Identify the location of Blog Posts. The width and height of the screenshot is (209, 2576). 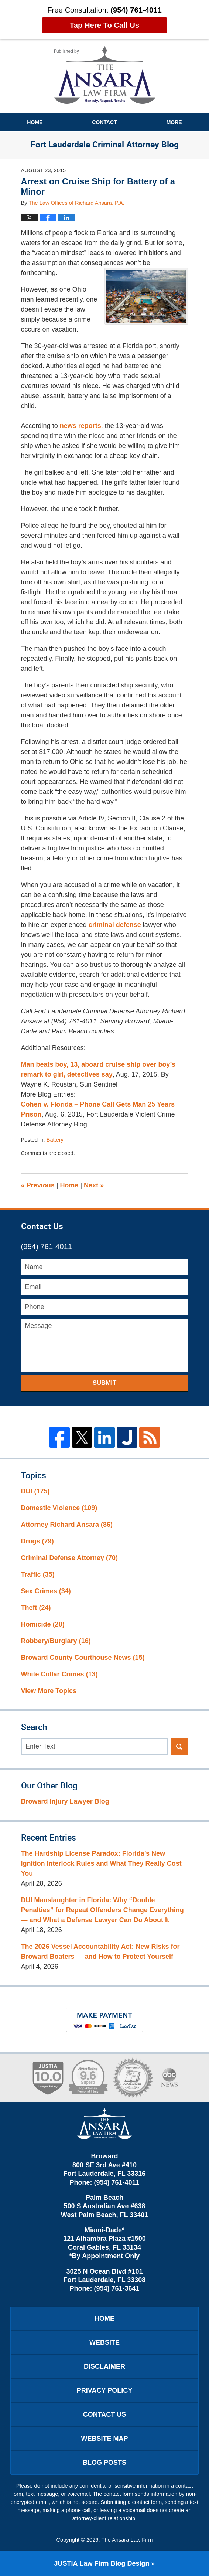
(104, 2462).